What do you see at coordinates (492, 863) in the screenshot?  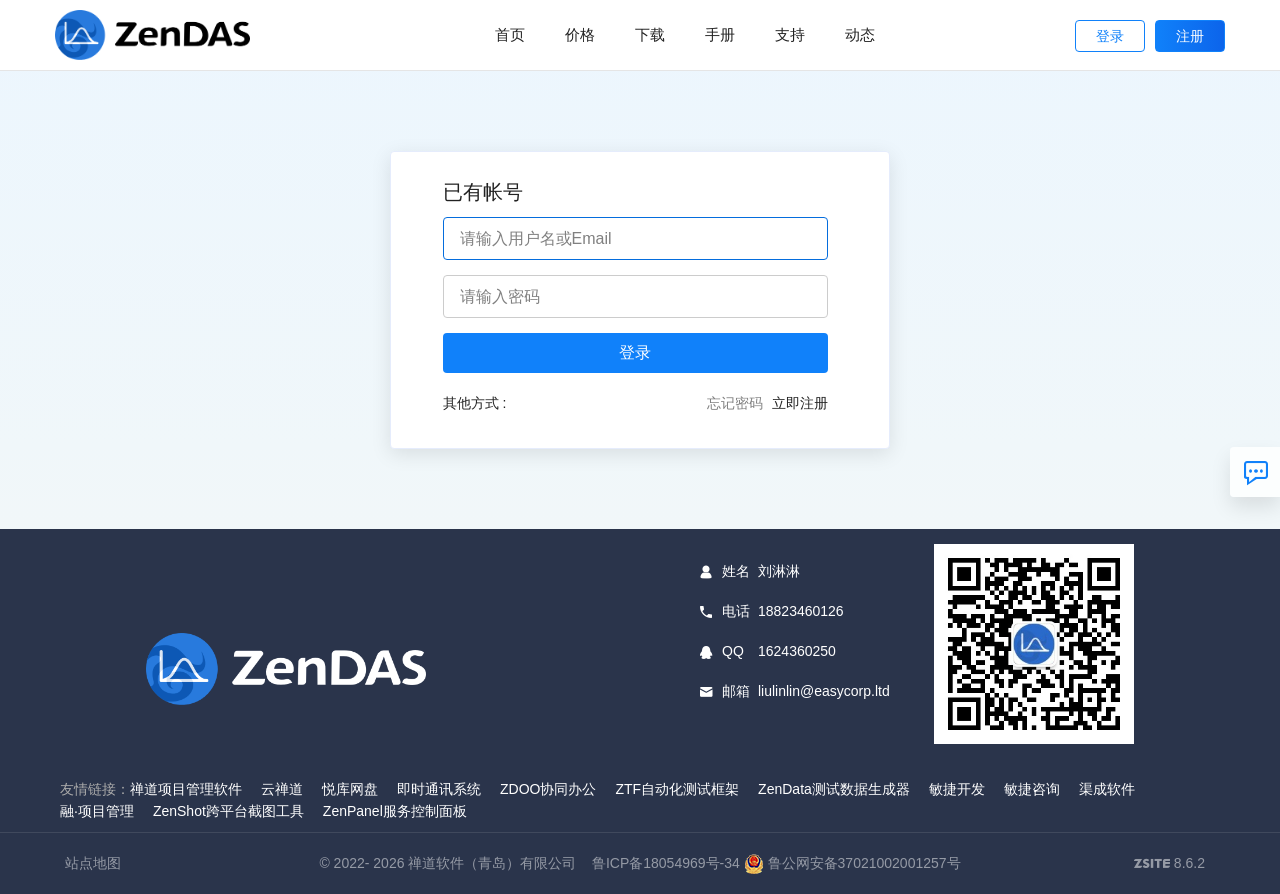 I see `禅道软件（青岛）有限公司` at bounding box center [492, 863].